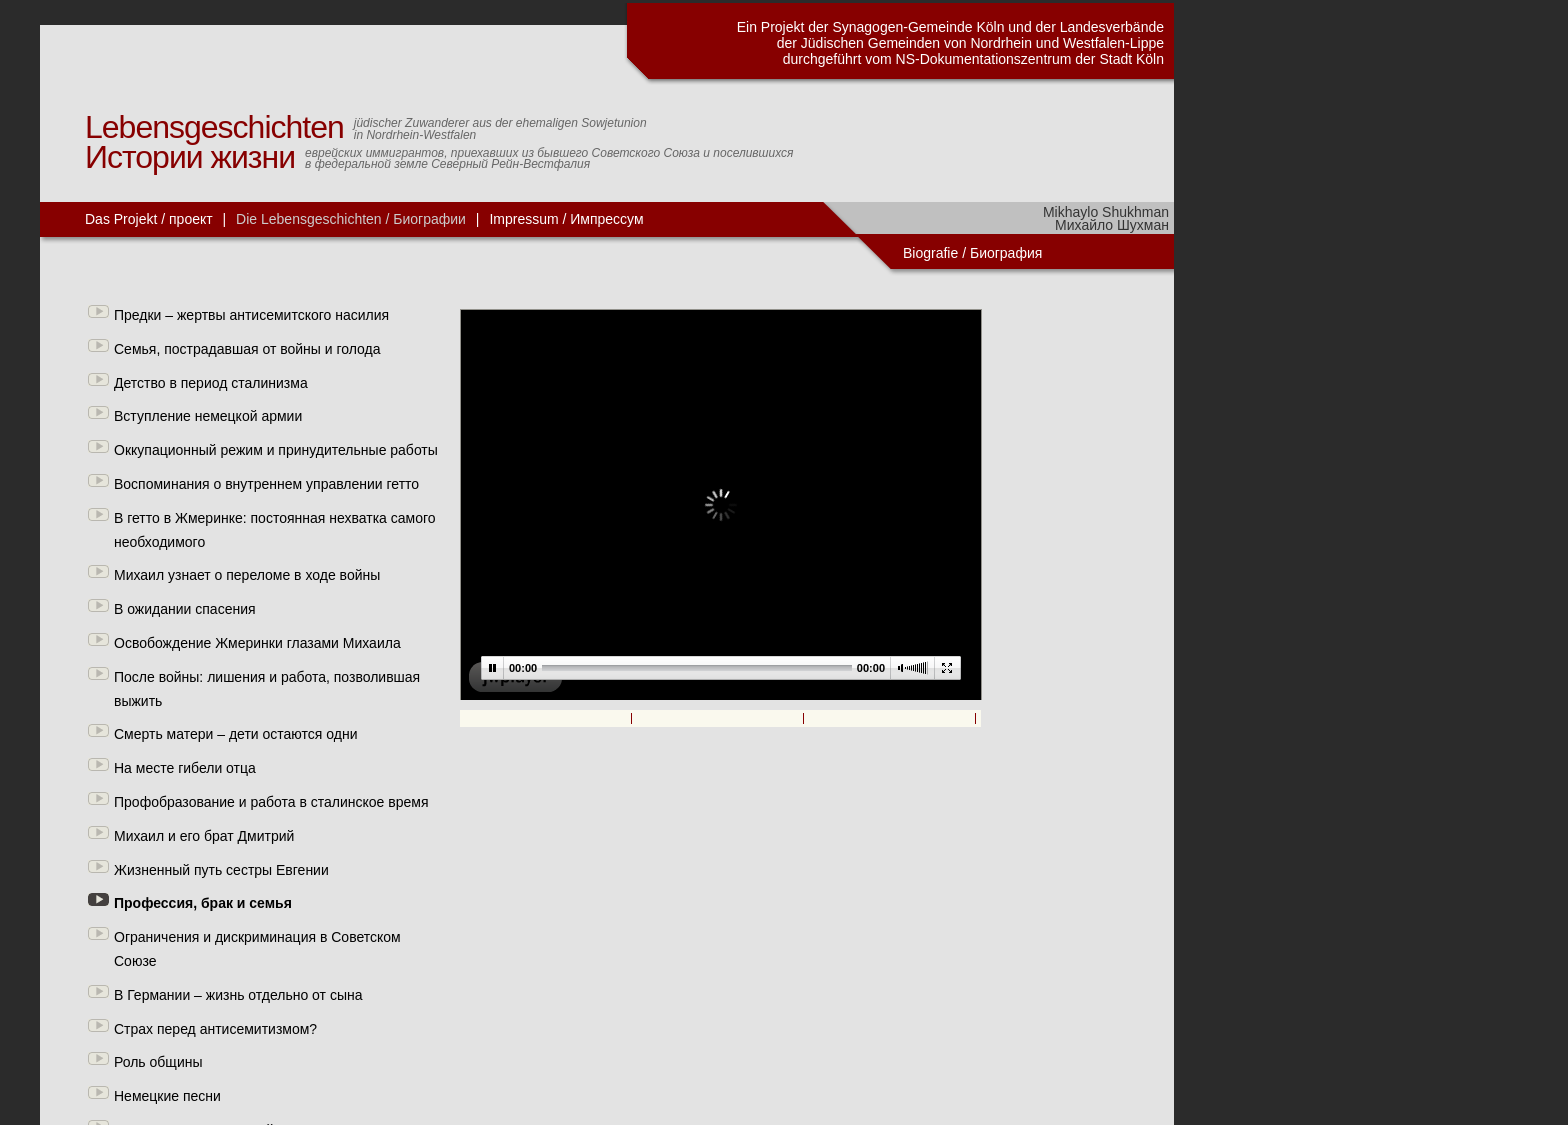 The height and width of the screenshot is (1125, 1568). What do you see at coordinates (149, 219) in the screenshot?
I see `Das Projekt / проект` at bounding box center [149, 219].